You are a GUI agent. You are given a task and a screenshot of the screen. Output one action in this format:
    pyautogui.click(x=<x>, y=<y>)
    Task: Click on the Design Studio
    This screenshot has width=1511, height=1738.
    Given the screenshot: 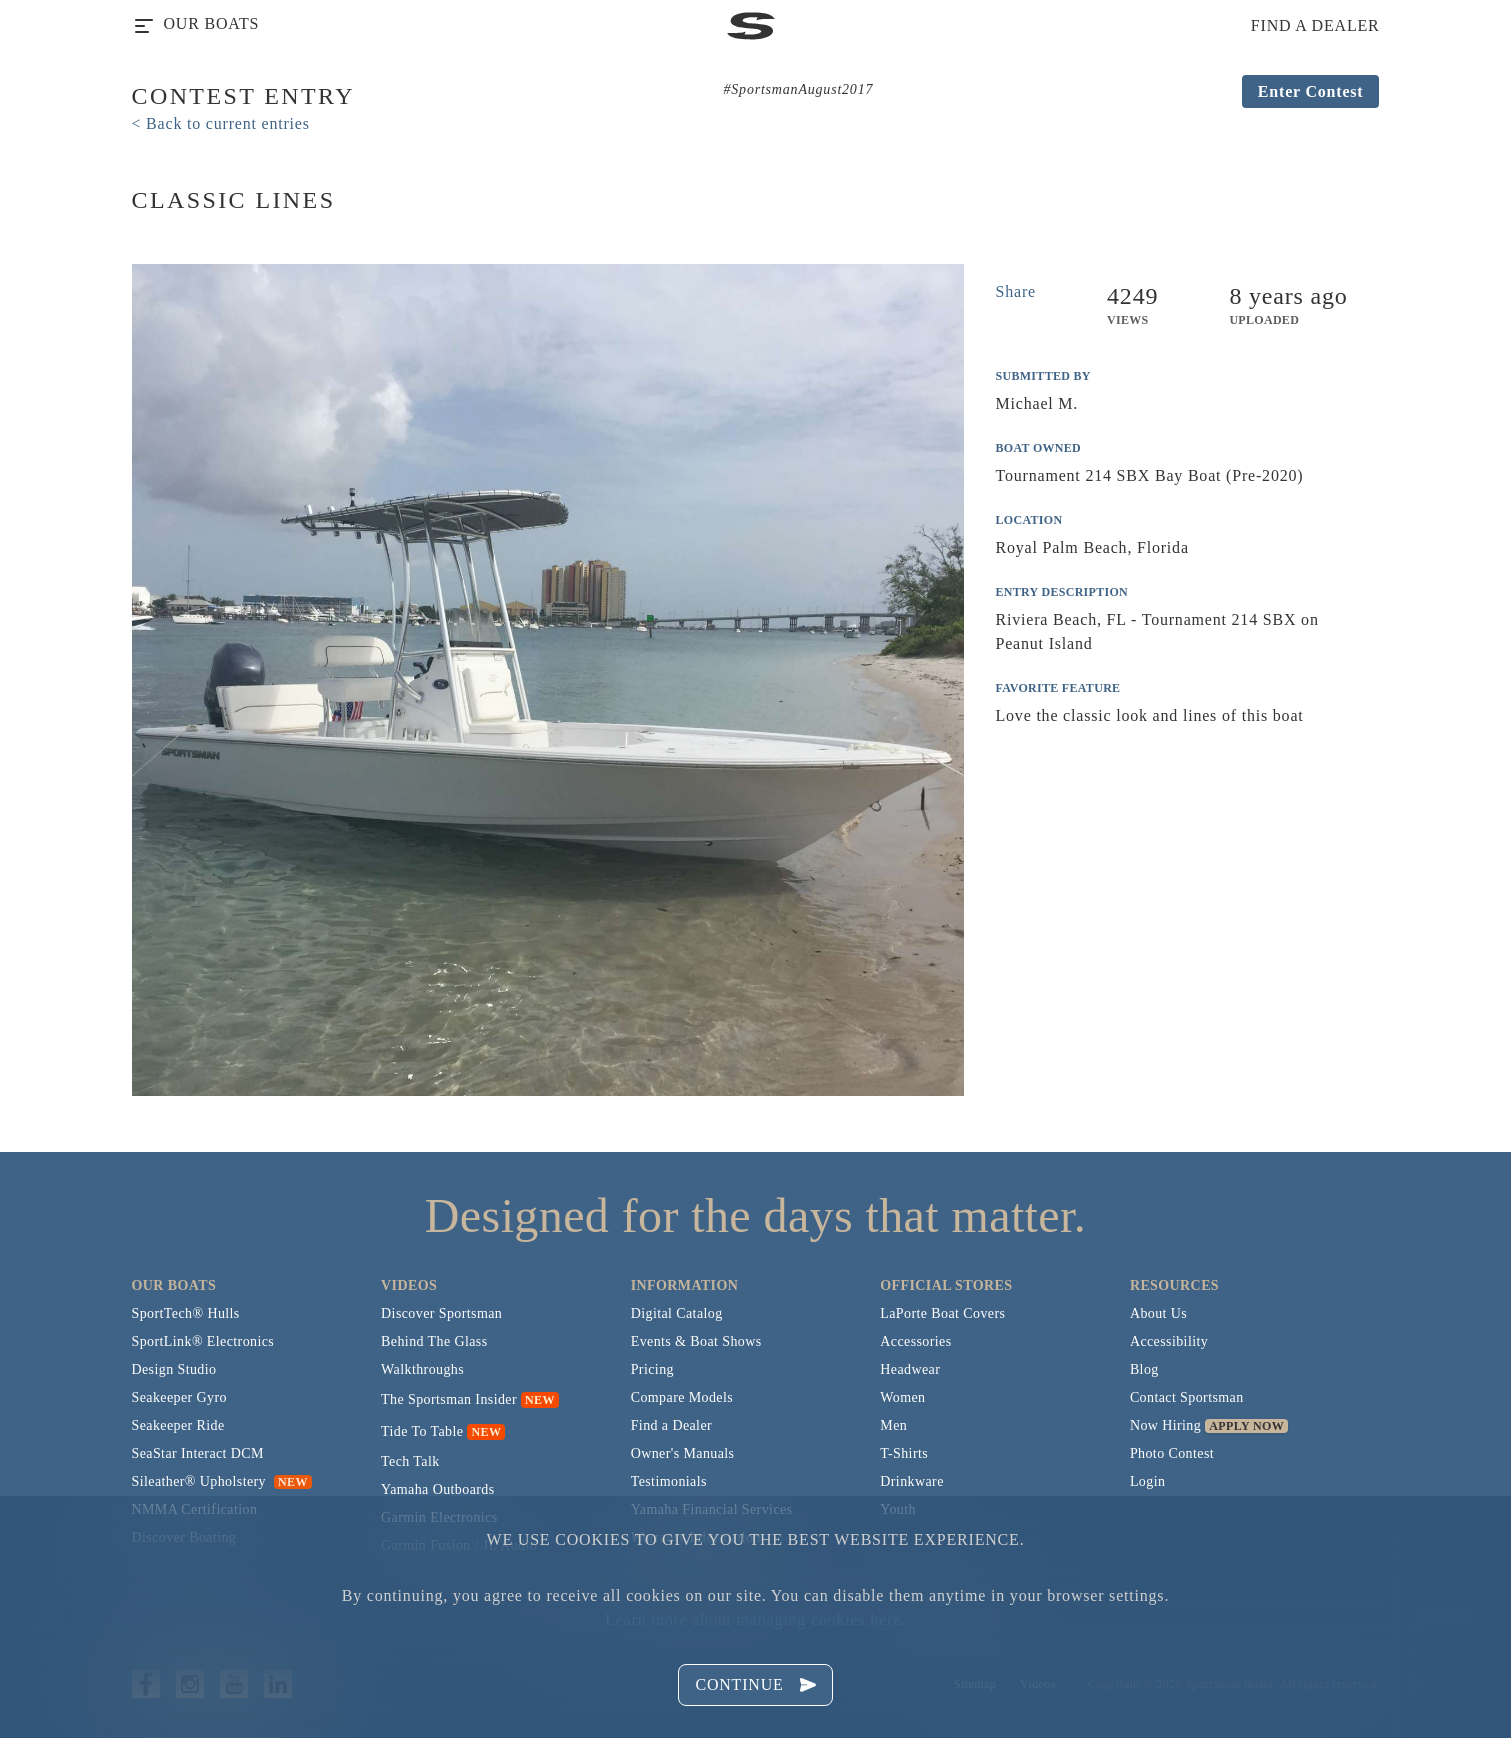 What is the action you would take?
    pyautogui.click(x=174, y=1369)
    